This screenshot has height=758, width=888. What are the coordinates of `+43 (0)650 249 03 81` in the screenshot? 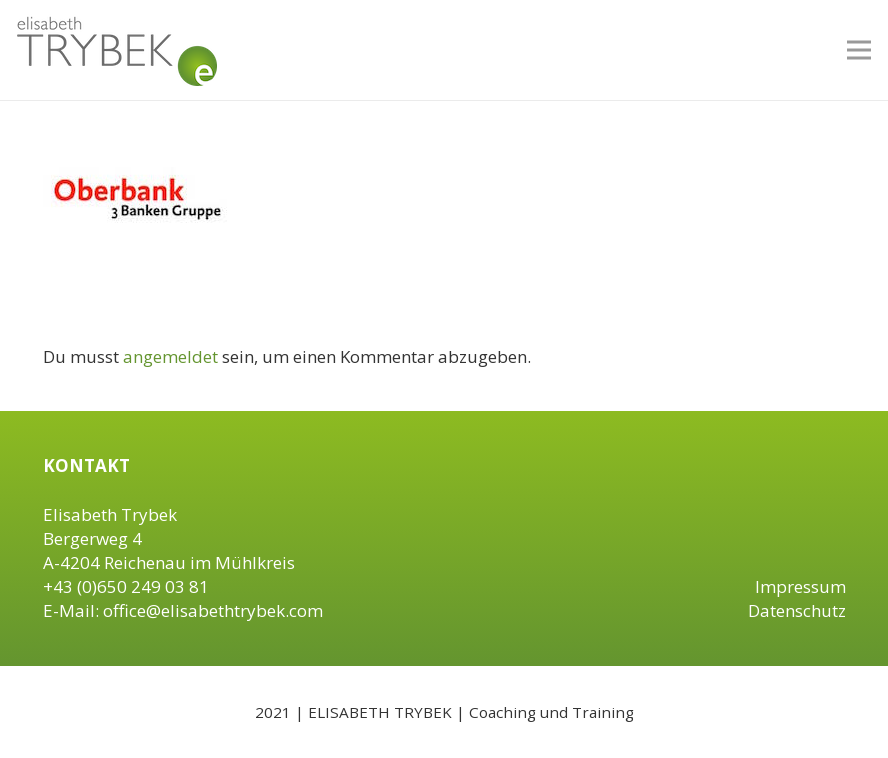 It's located at (126, 586).